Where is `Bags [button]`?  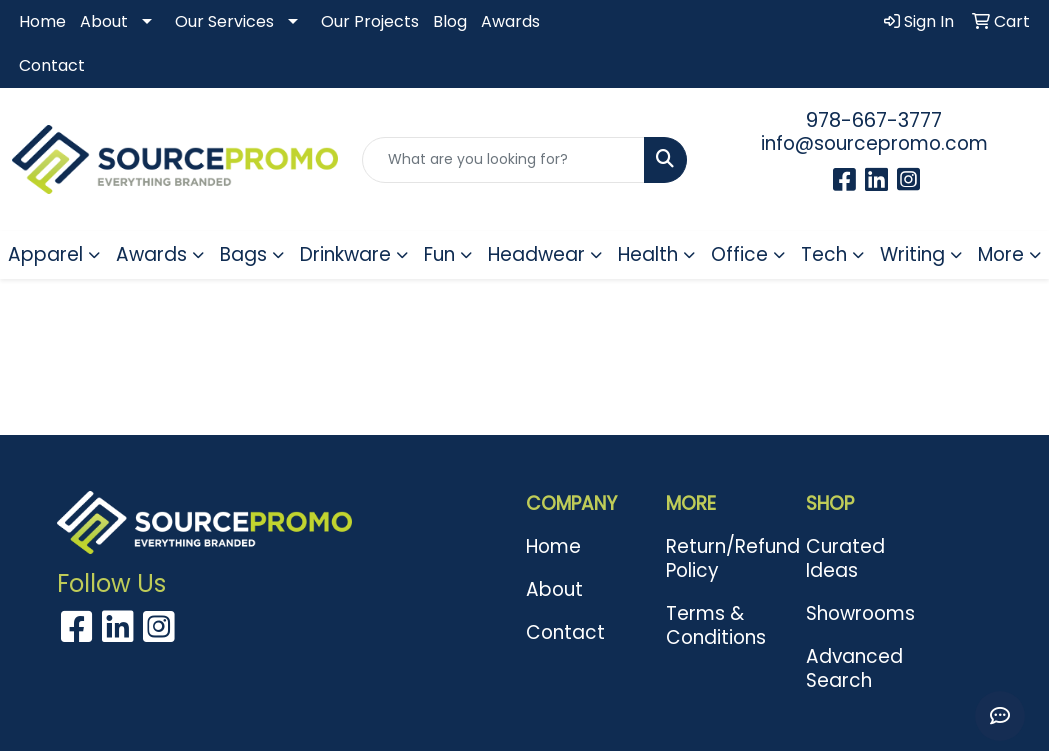 Bags [button] is located at coordinates (243, 254).